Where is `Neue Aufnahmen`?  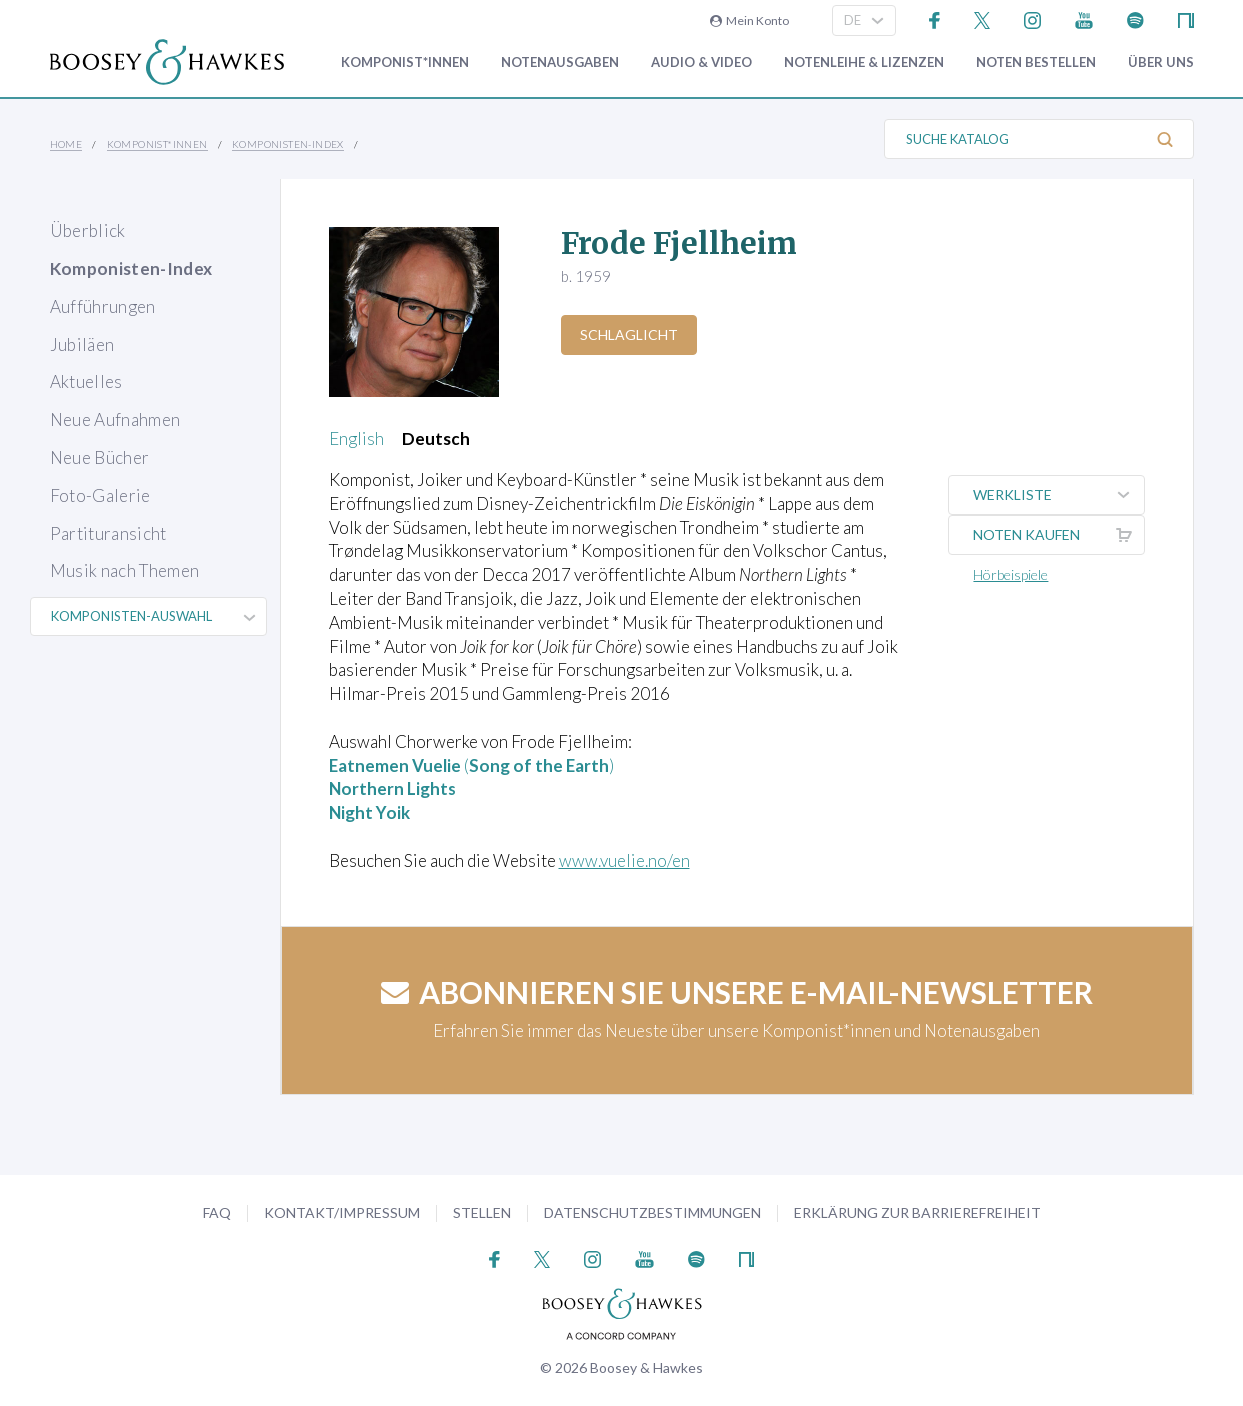
Neue Aufnahmen is located at coordinates (115, 419).